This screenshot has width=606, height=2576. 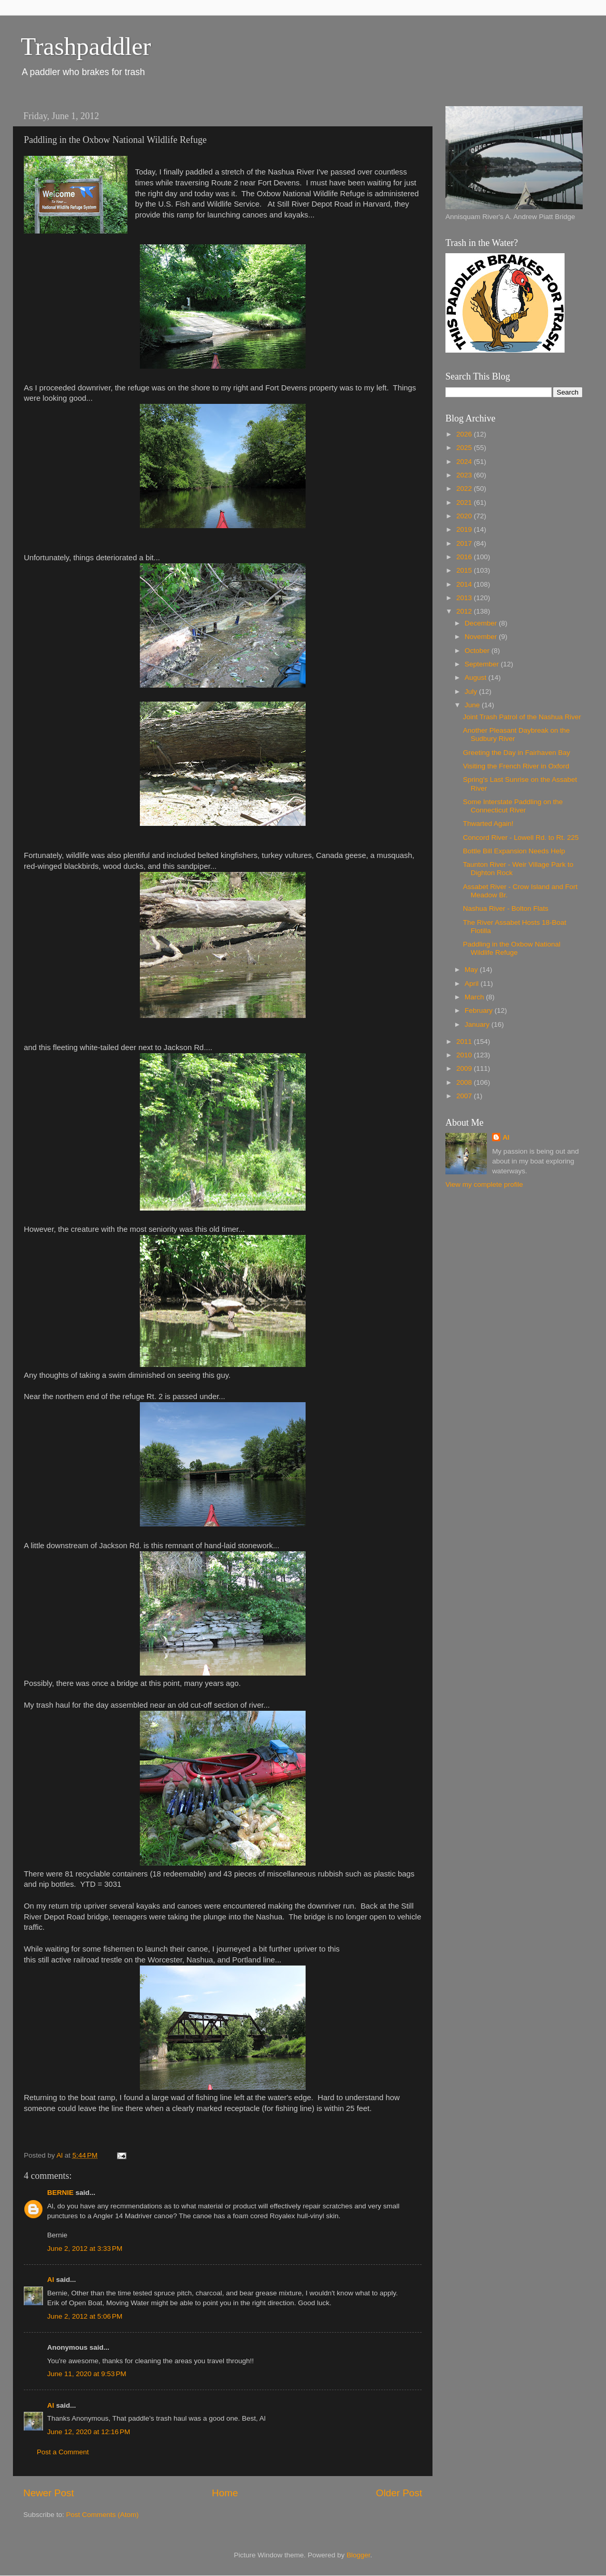 What do you see at coordinates (472, 969) in the screenshot?
I see `May` at bounding box center [472, 969].